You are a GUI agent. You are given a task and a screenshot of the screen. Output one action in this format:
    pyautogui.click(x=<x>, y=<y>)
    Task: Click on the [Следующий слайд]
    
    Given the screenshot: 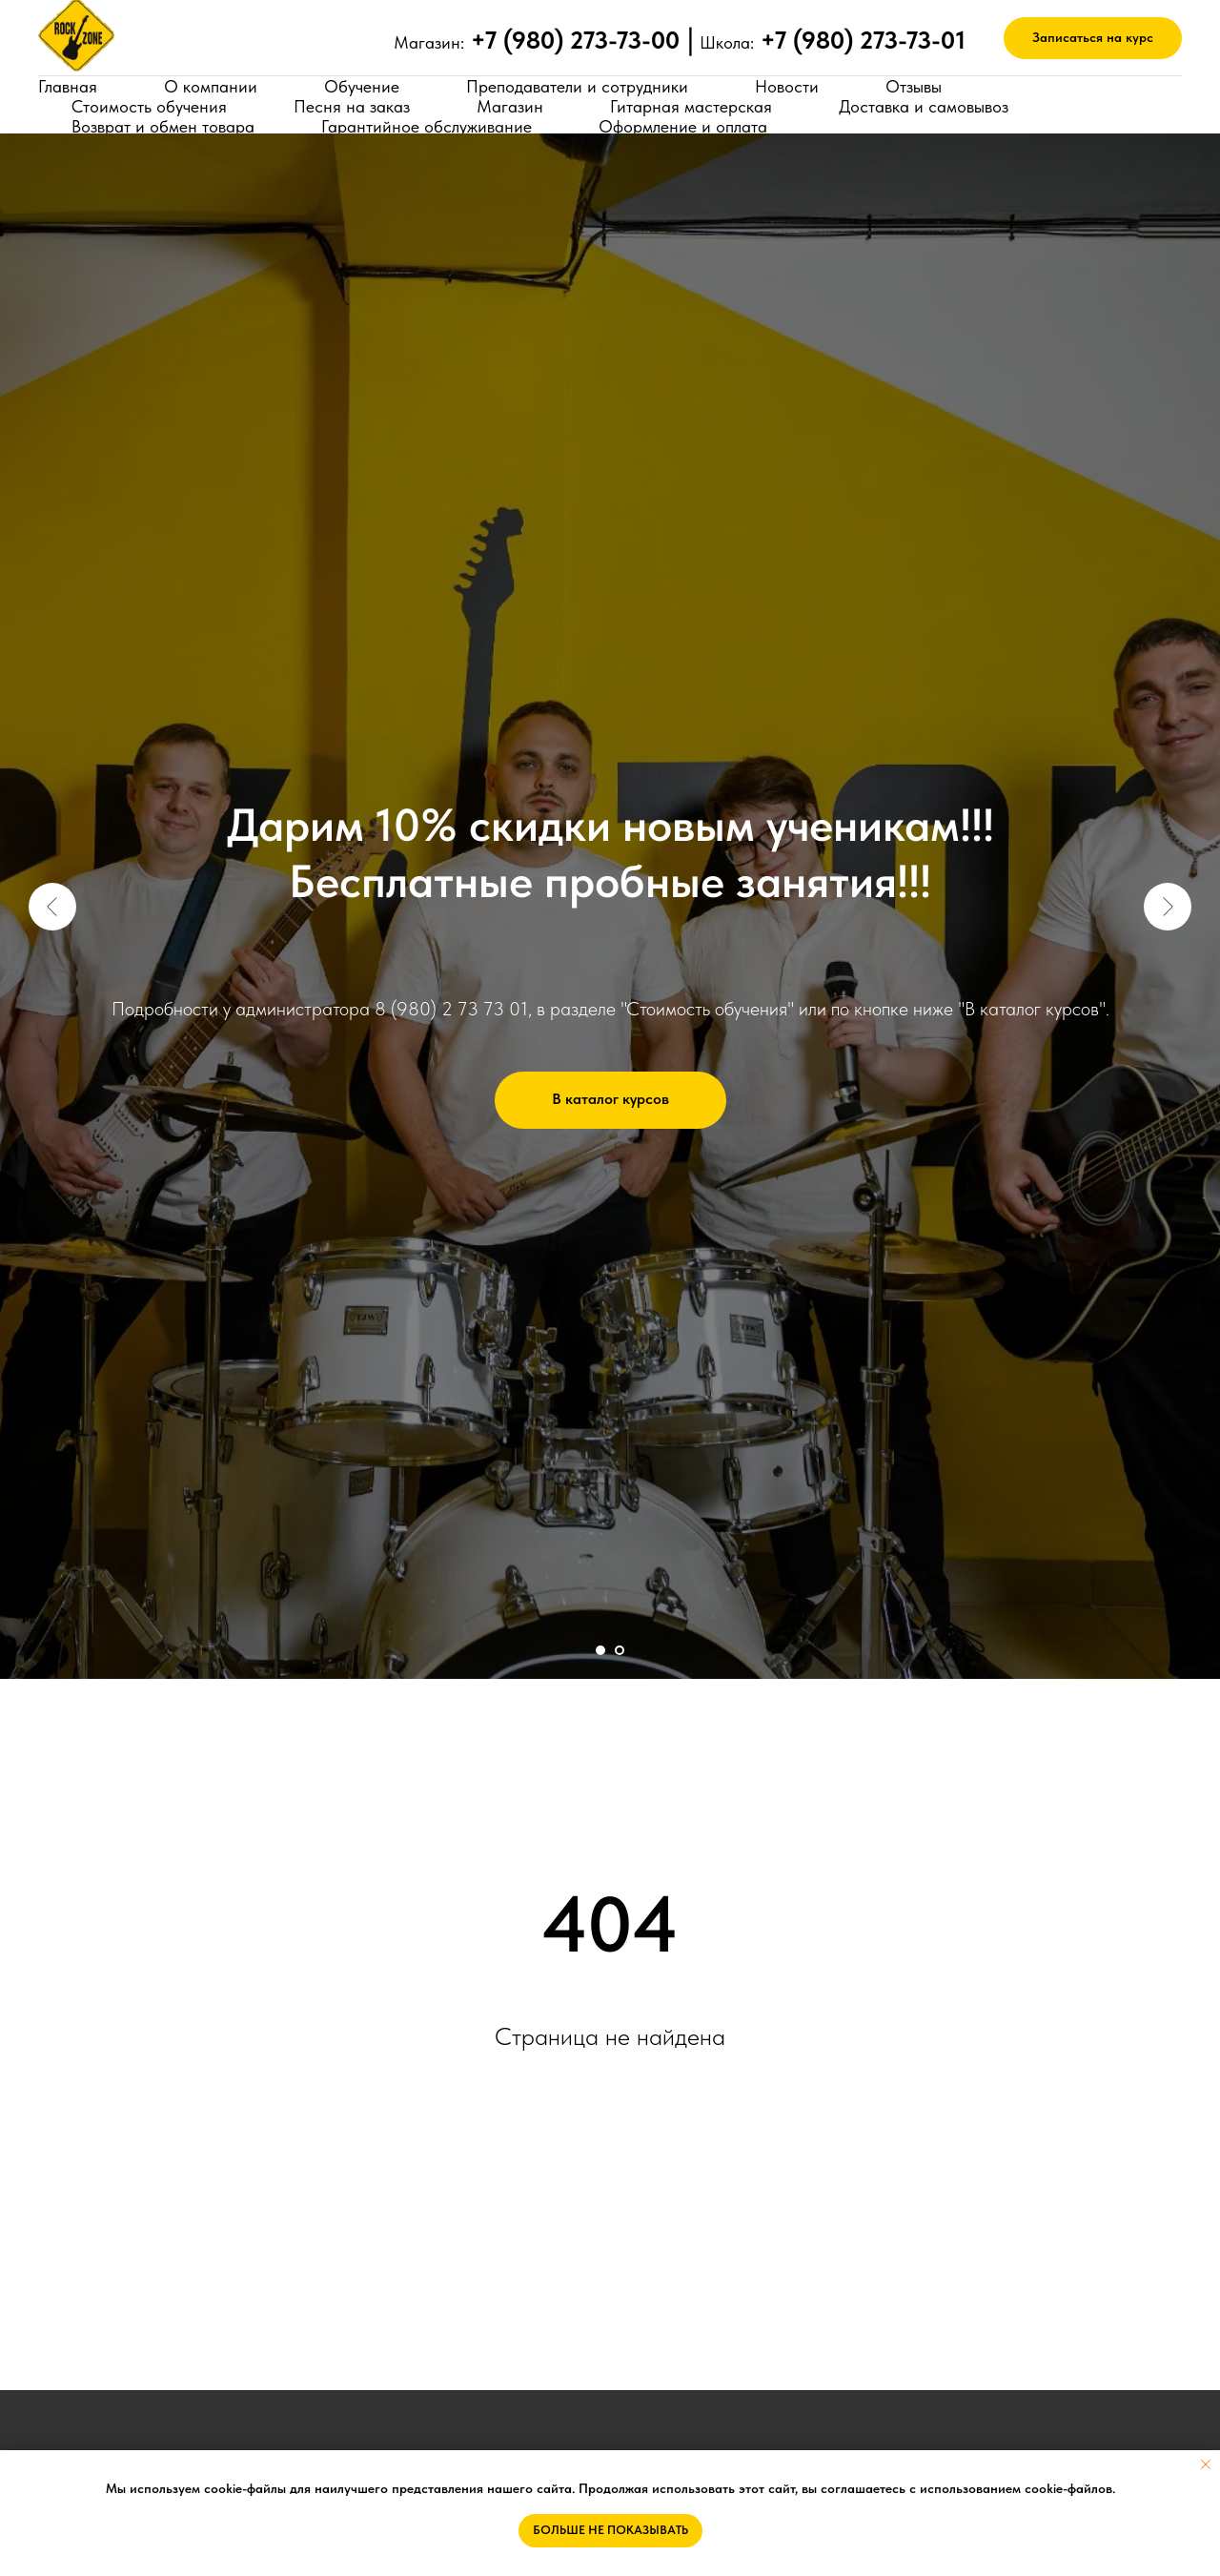 What is the action you would take?
    pyautogui.click(x=1167, y=906)
    